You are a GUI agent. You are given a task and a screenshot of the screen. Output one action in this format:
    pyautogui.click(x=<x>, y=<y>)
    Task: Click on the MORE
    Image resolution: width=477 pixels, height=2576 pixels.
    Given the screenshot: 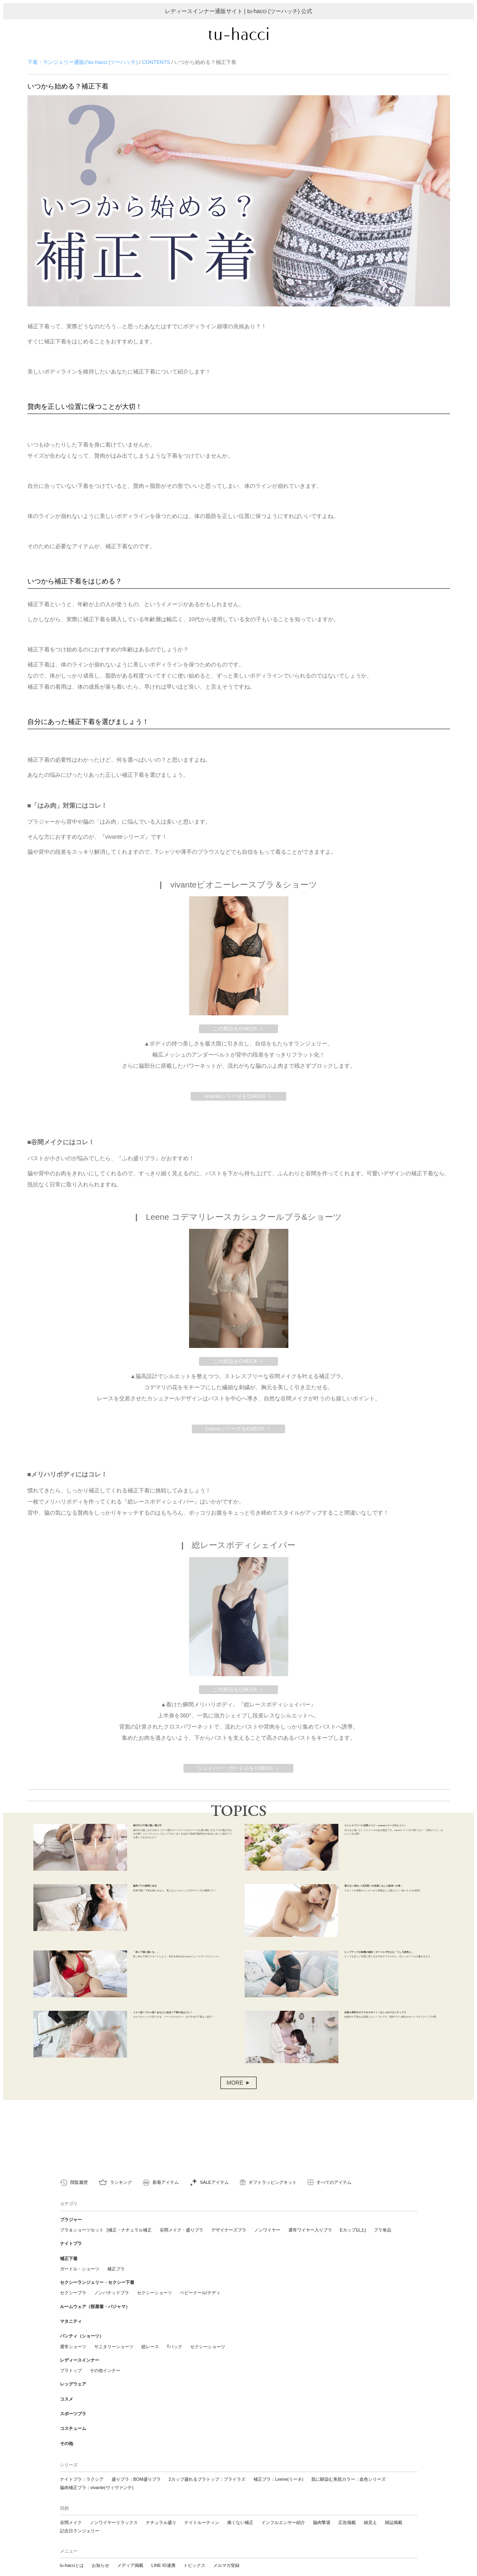 What is the action you would take?
    pyautogui.click(x=234, y=2101)
    